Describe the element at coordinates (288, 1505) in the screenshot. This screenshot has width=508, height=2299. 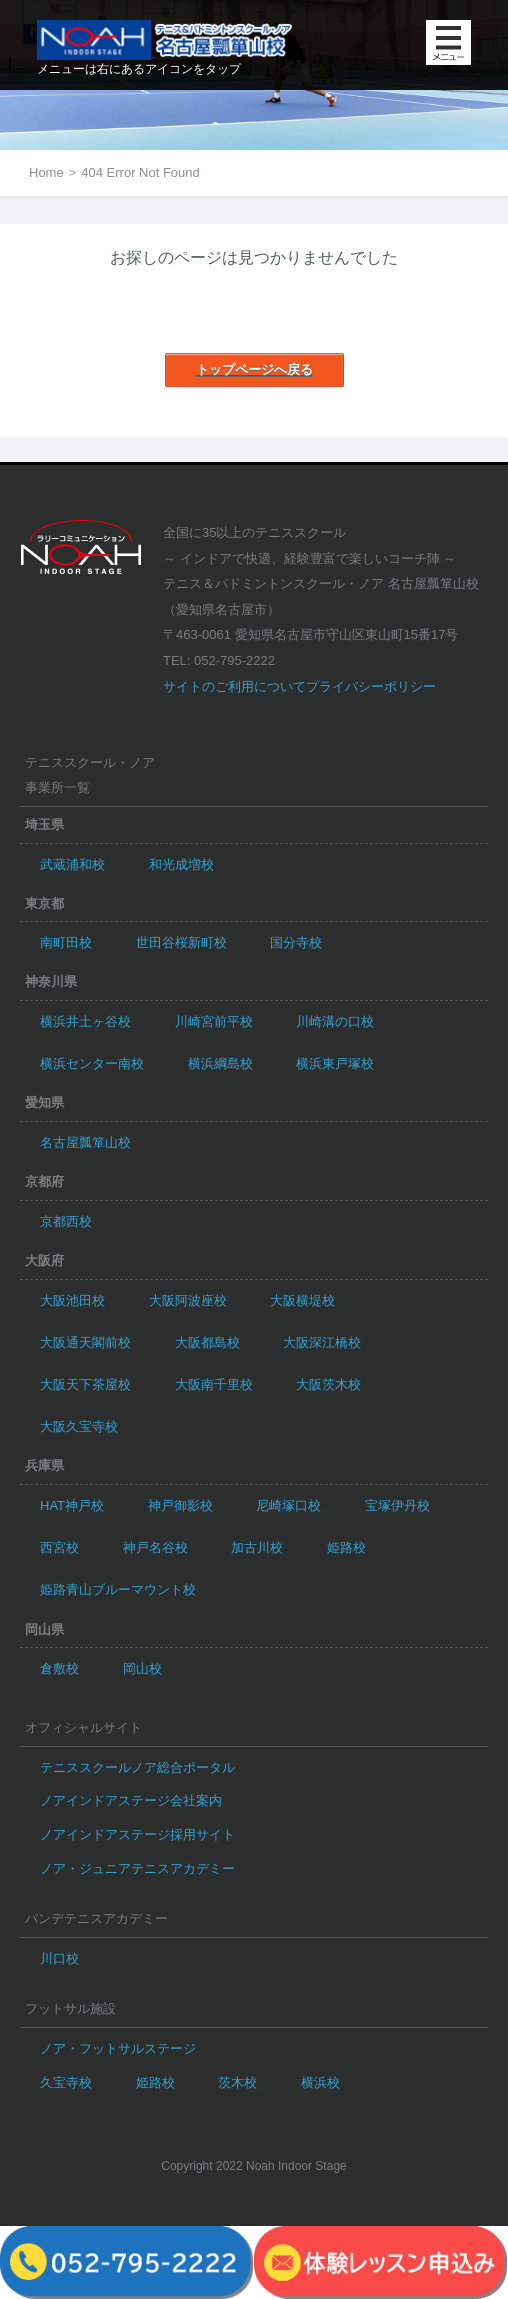
I see `尼崎塚口校` at that location.